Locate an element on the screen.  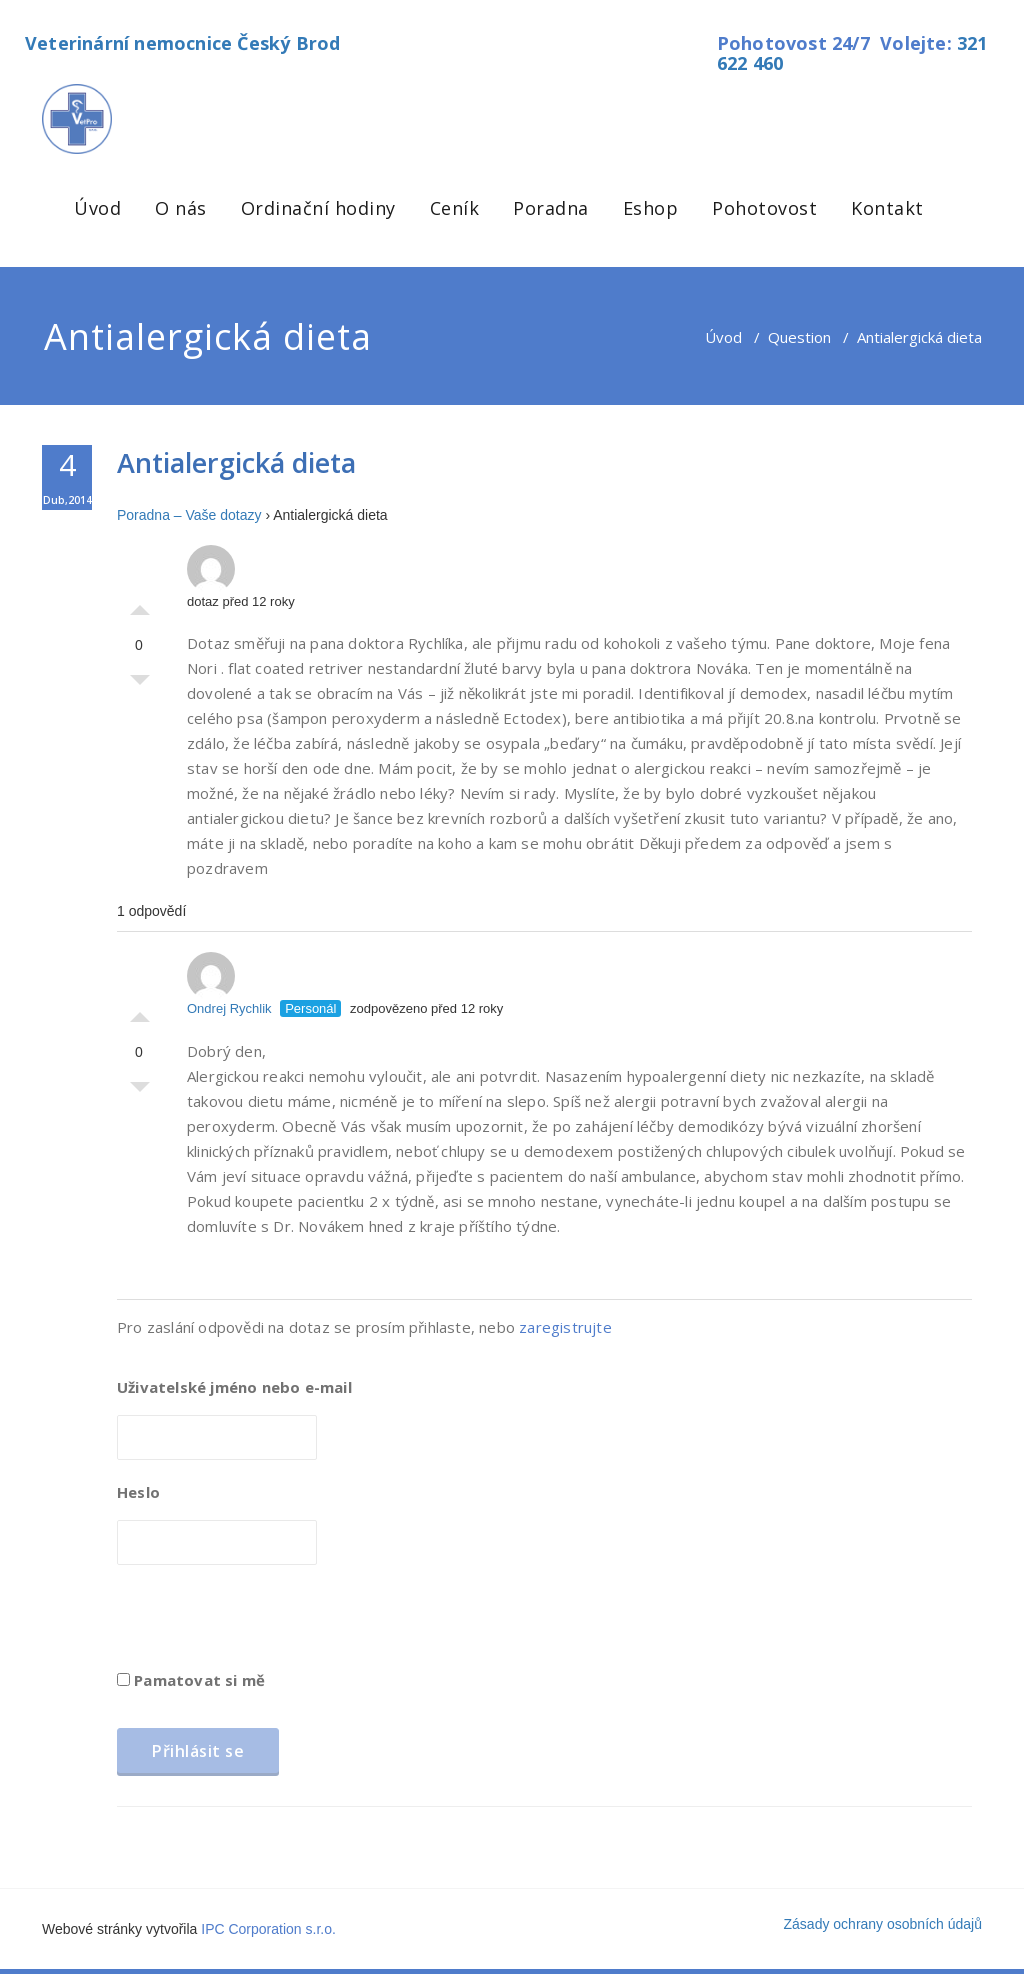
Uživatelské jméno nebo e-mail is located at coordinates (234, 1387).